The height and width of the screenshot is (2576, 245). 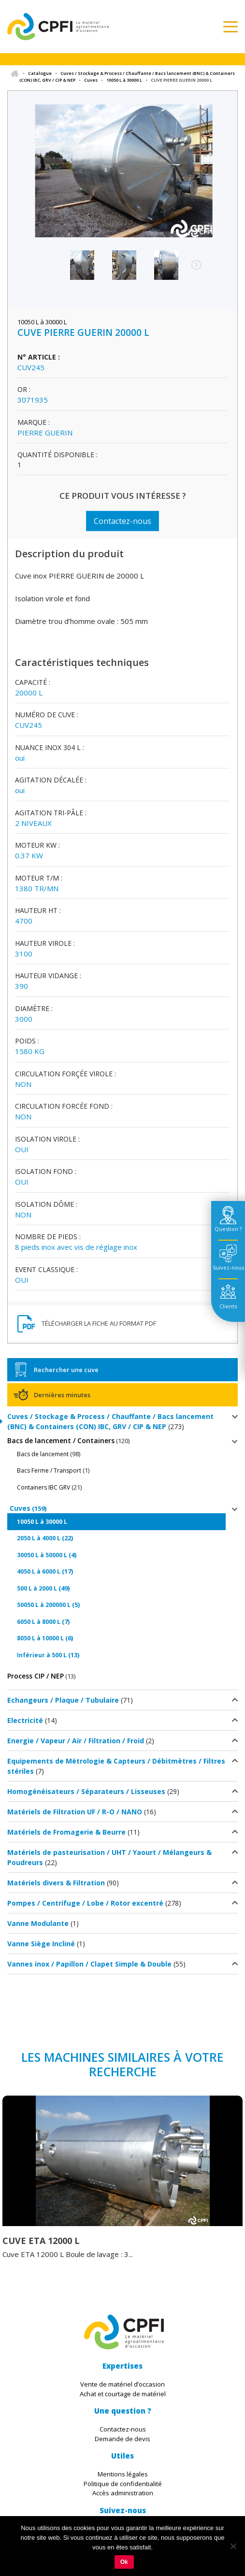 I want to click on 4050 L à 6000 L, so click(x=38, y=1571).